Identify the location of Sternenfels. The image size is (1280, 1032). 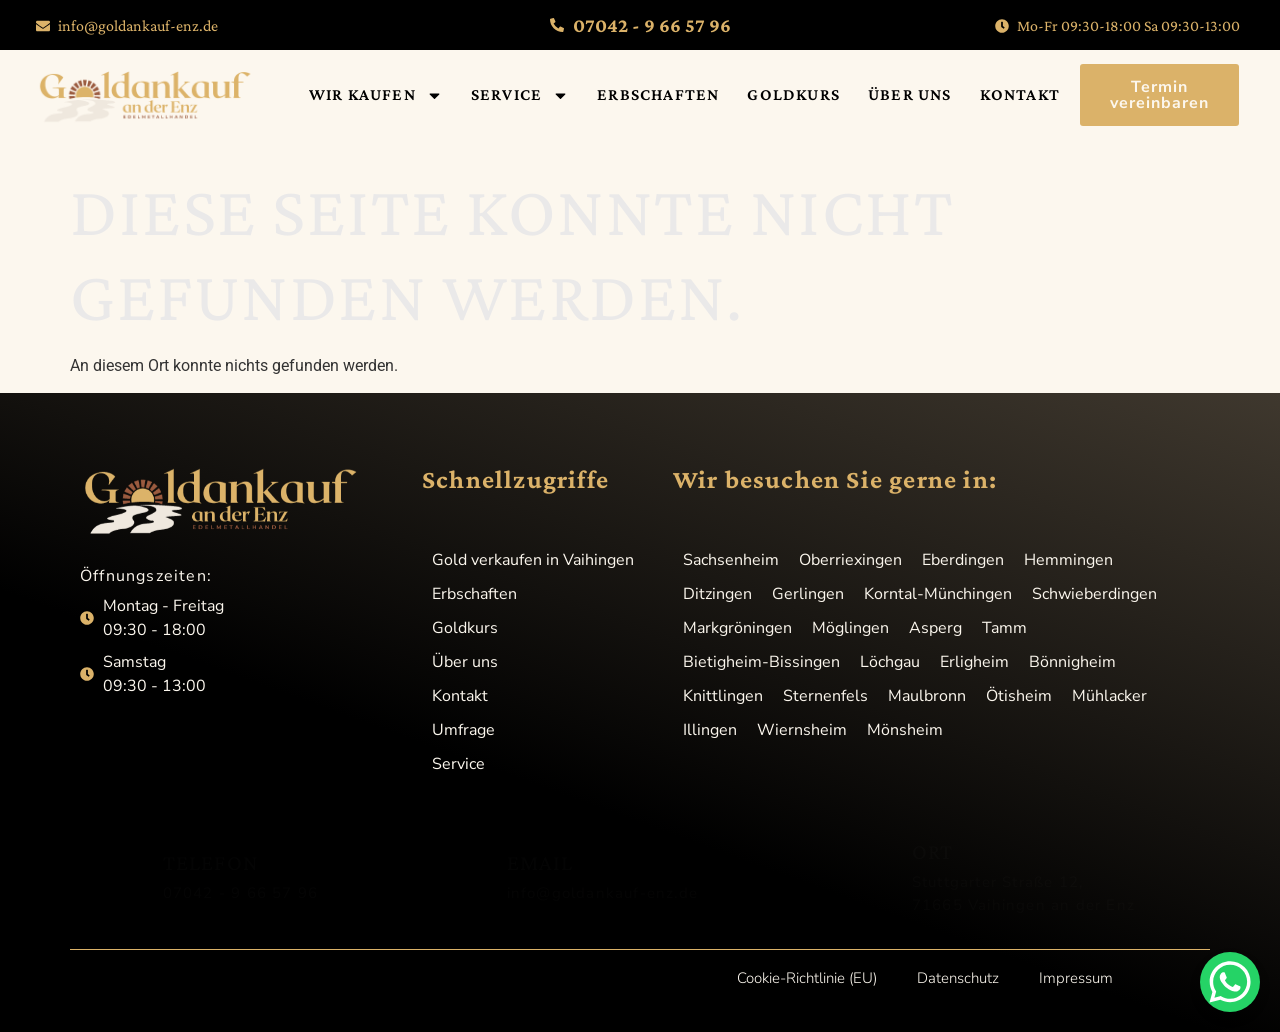
(825, 696).